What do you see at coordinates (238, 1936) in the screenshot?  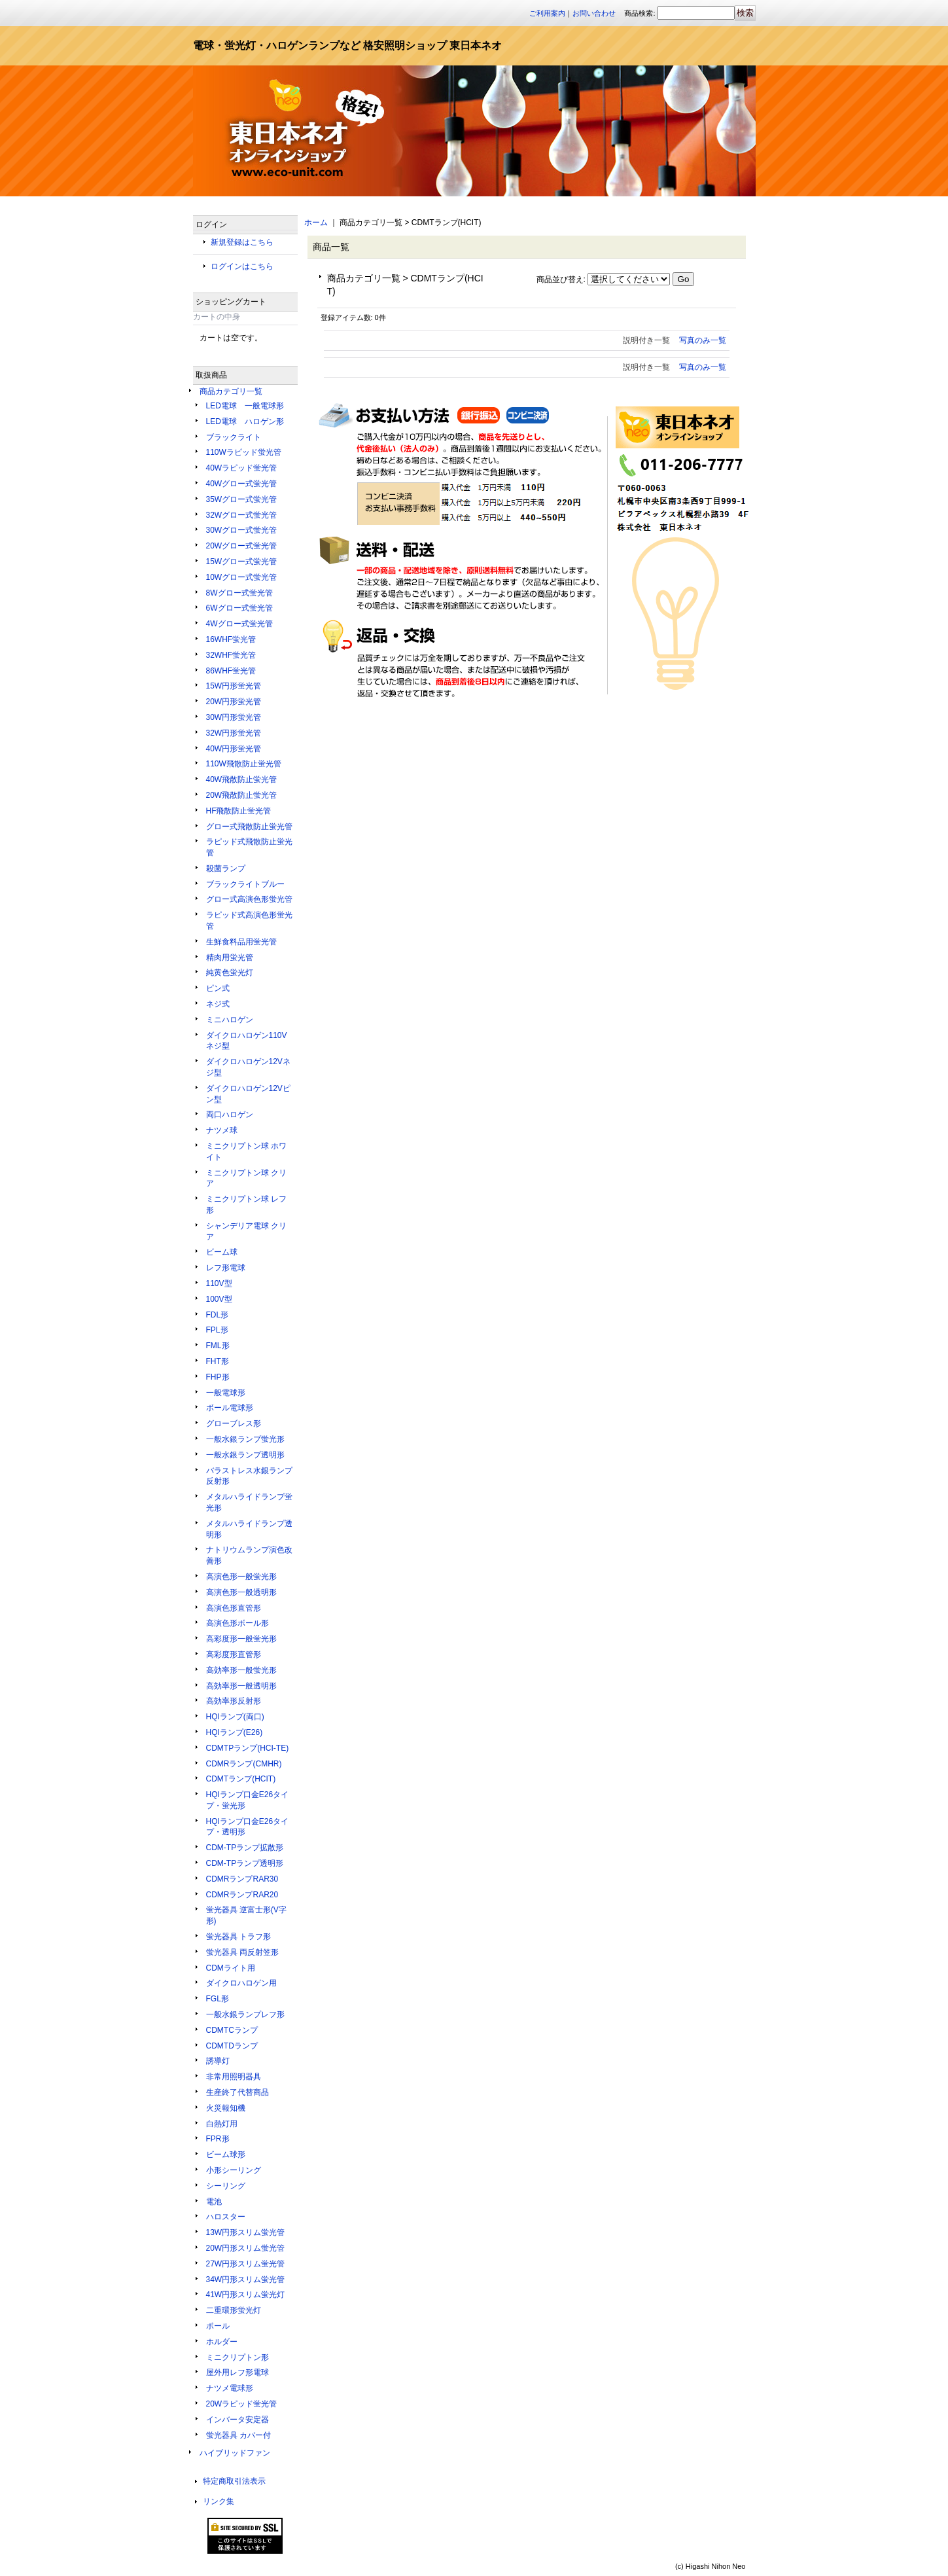 I see `蛍光器具 トラフ形` at bounding box center [238, 1936].